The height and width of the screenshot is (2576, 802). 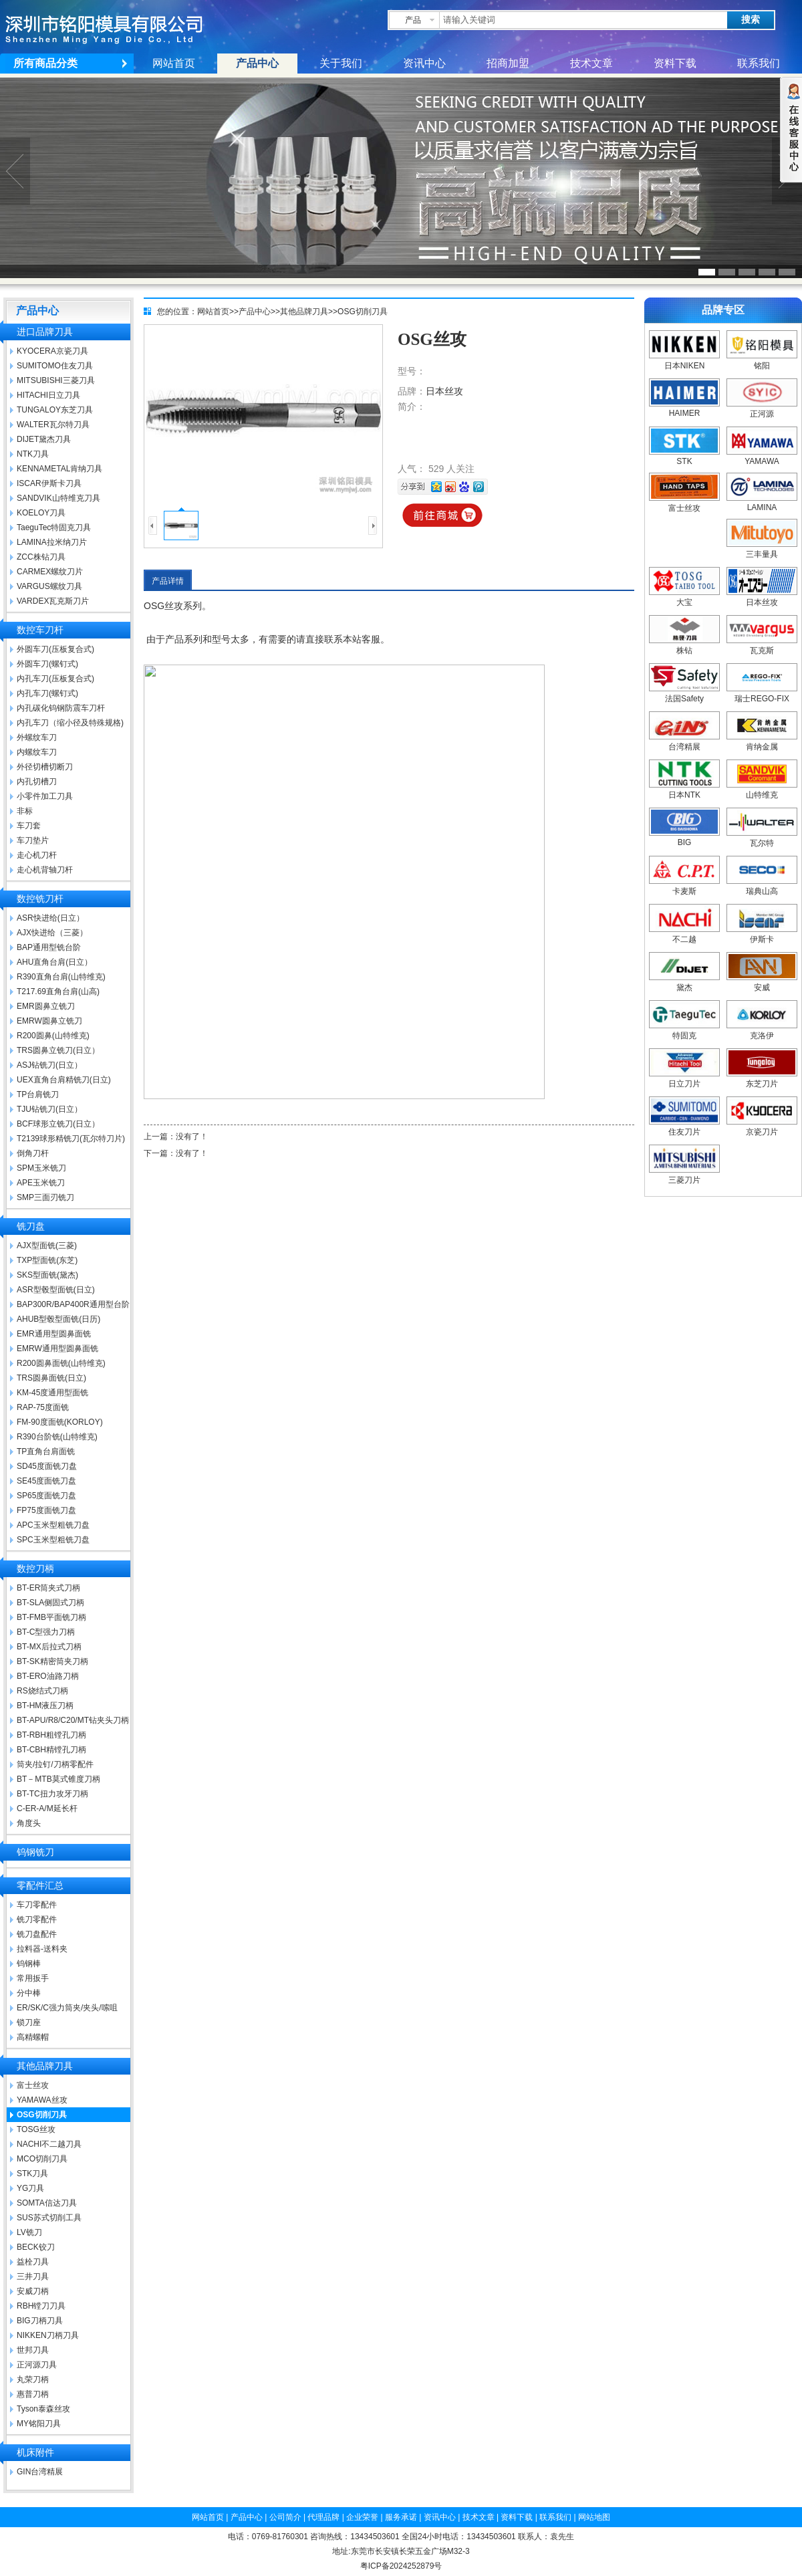 I want to click on CARMEX螺纹刀片, so click(x=50, y=571).